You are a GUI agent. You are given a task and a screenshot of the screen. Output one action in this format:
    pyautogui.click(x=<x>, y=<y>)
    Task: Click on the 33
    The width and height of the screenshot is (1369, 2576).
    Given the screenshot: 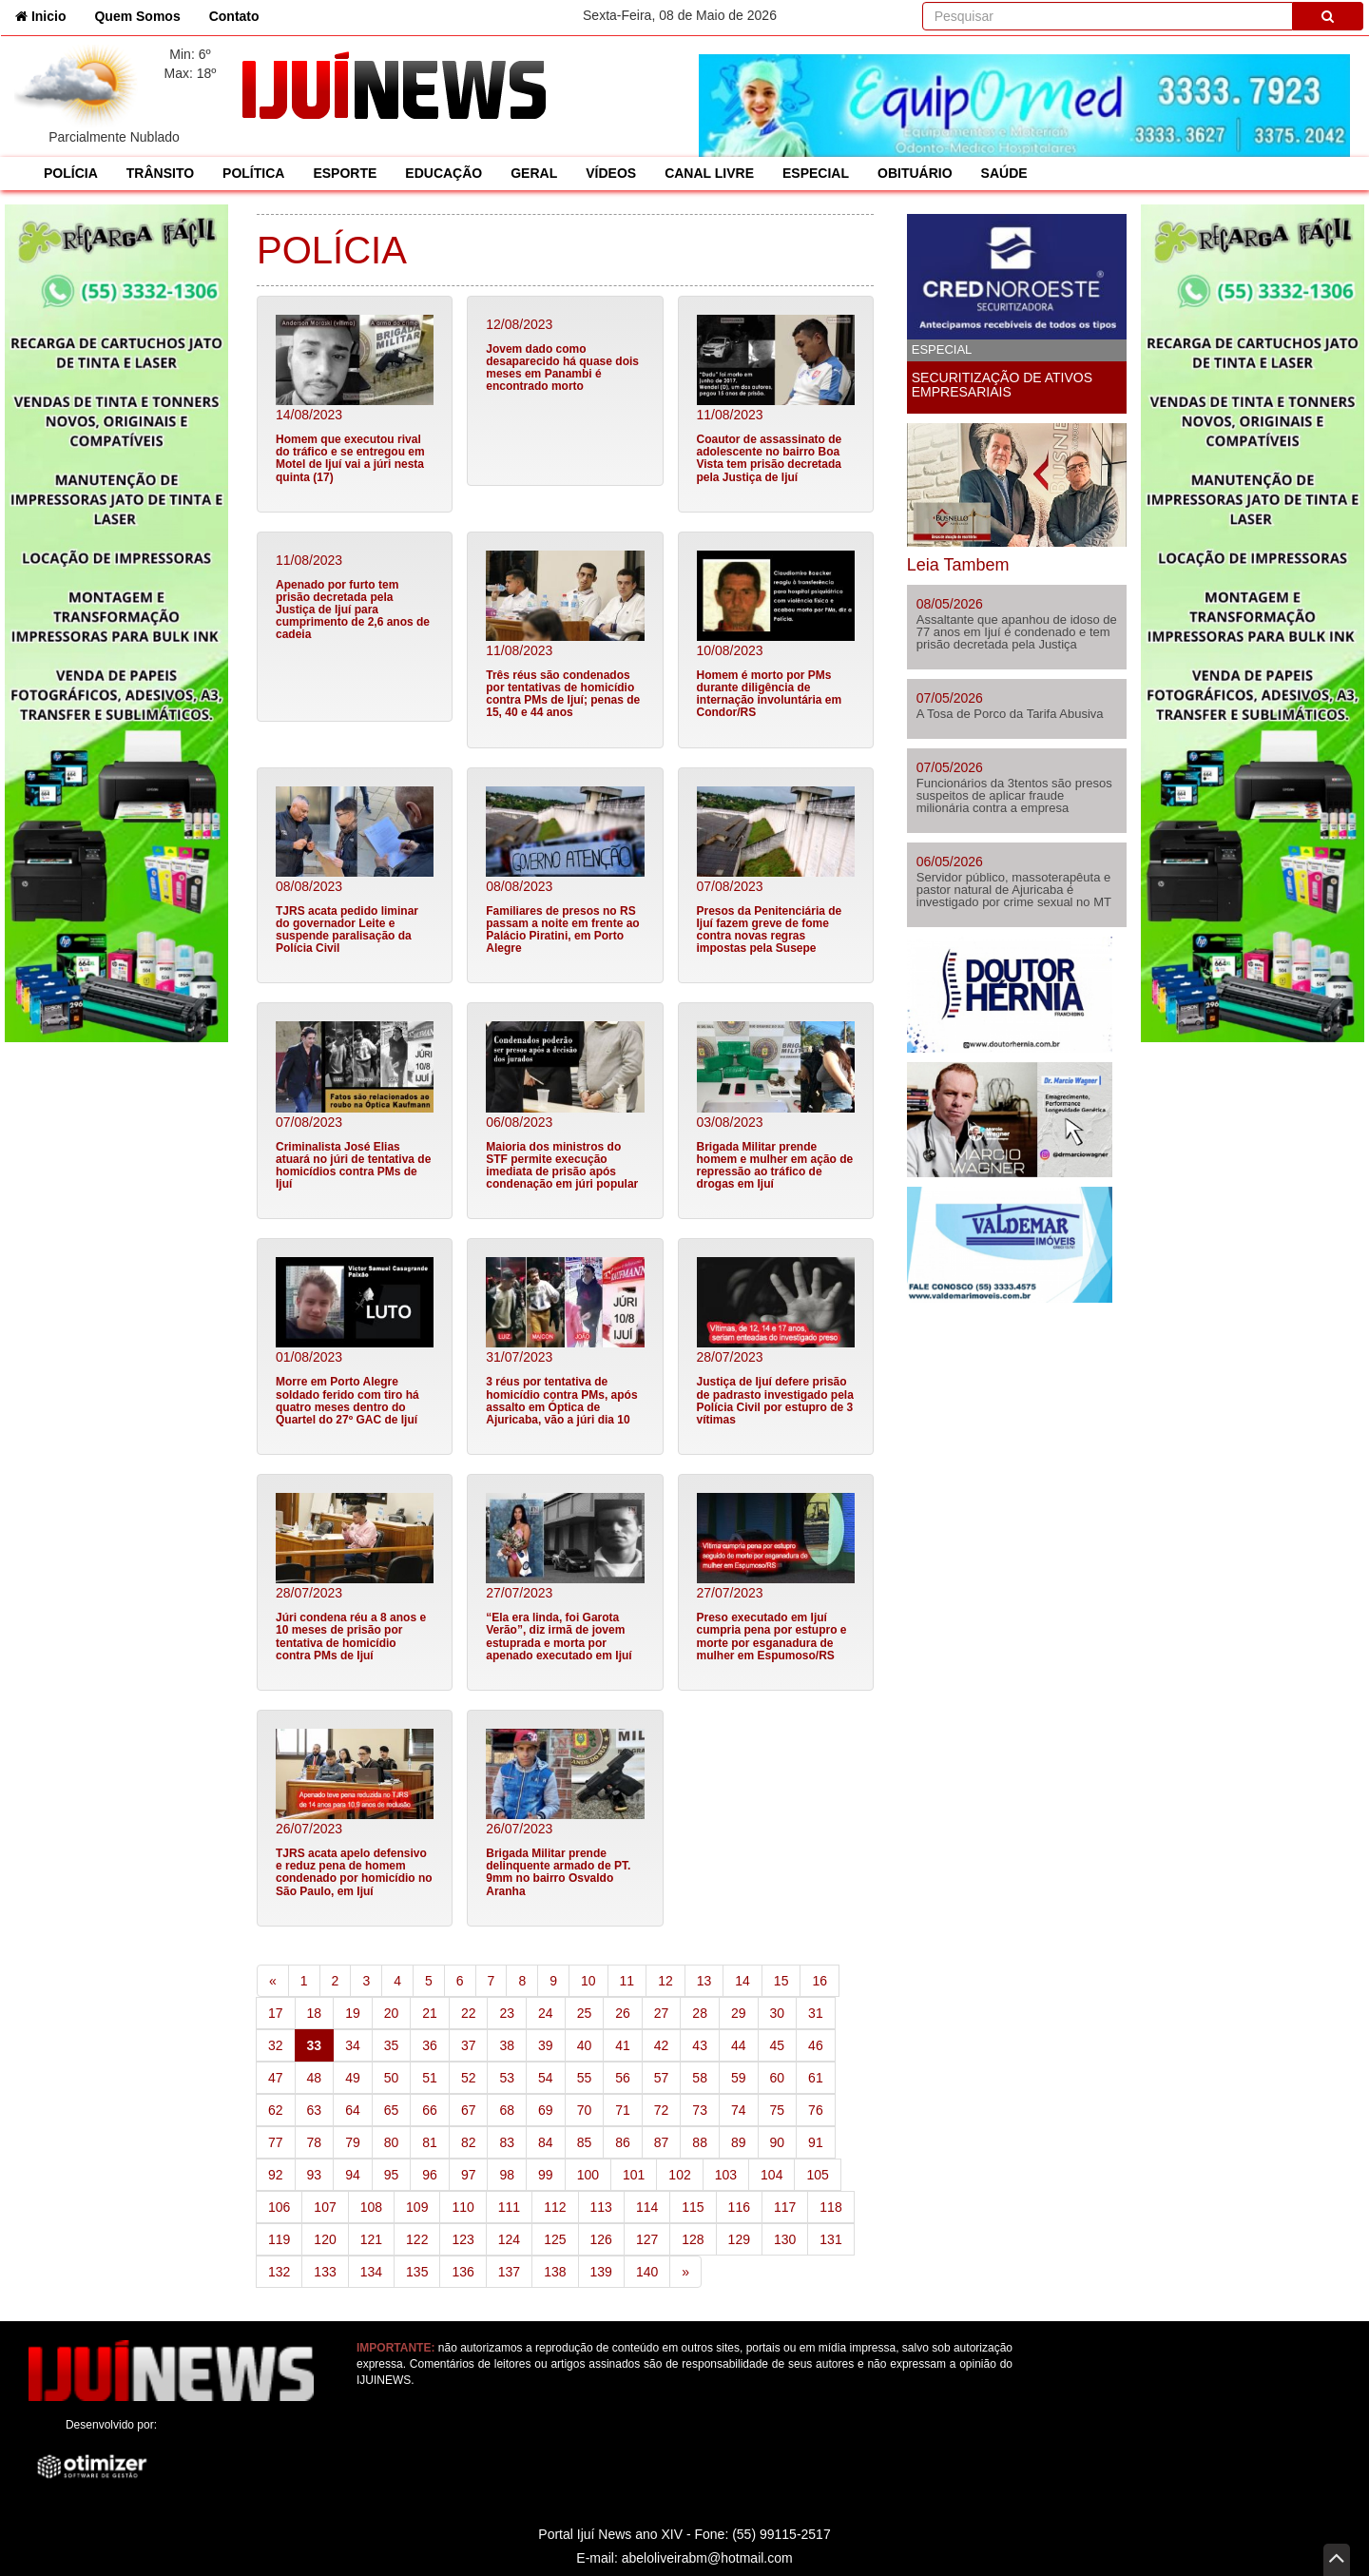 What is the action you would take?
    pyautogui.click(x=321, y=2044)
    